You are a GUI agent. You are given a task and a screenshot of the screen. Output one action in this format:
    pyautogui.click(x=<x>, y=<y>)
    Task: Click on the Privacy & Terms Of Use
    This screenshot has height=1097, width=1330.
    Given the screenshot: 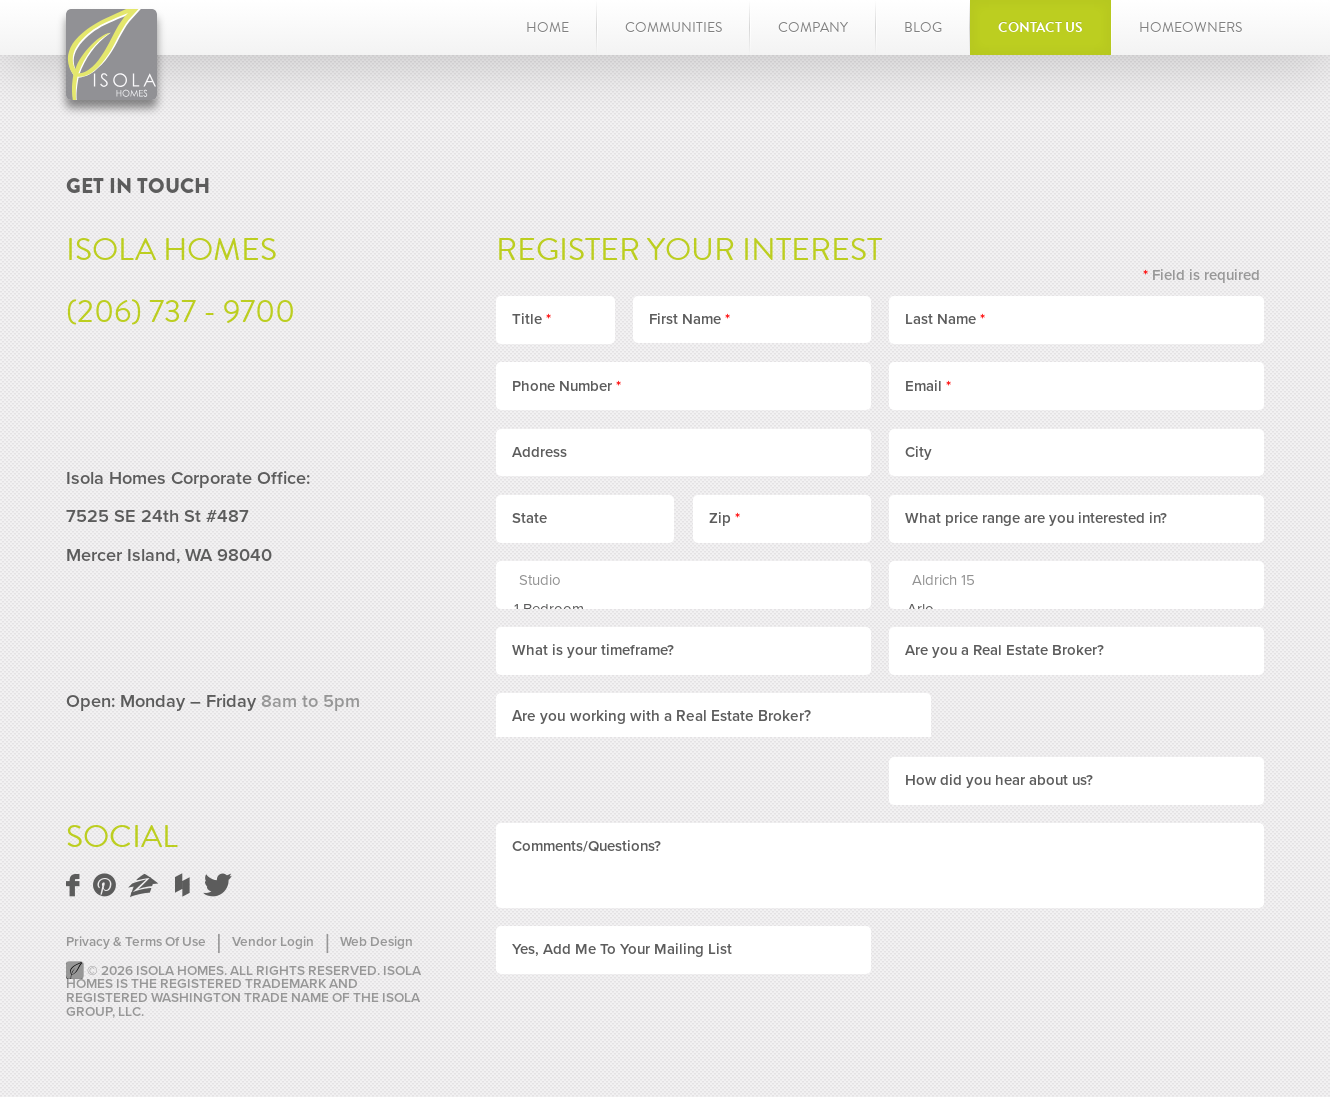 What is the action you would take?
    pyautogui.click(x=136, y=943)
    